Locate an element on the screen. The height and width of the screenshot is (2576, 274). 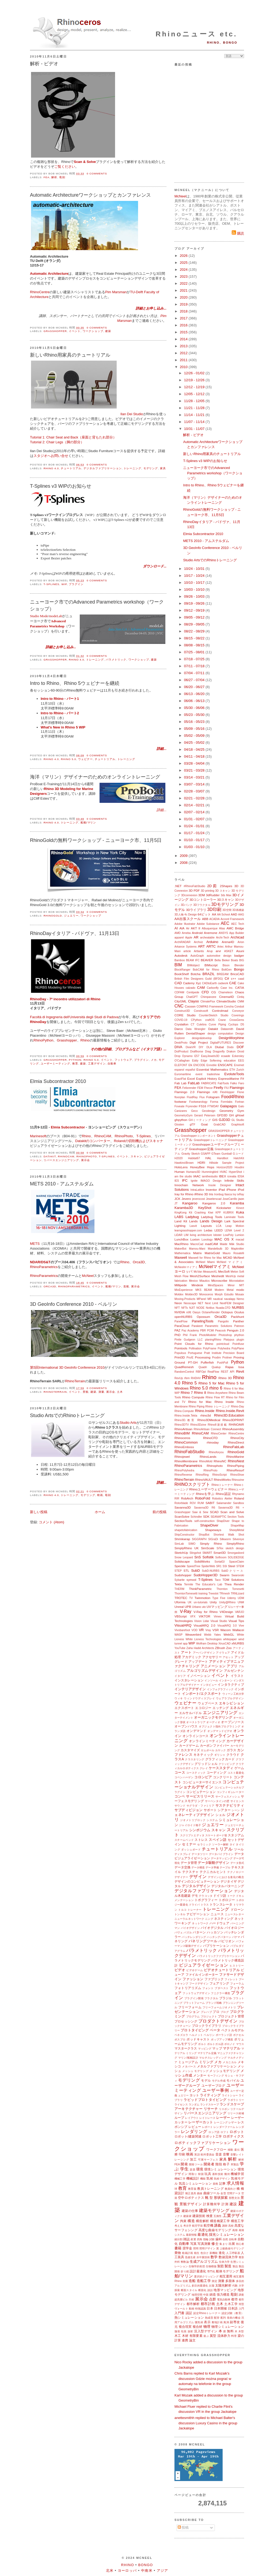
幾何 is located at coordinates (227, 2174).